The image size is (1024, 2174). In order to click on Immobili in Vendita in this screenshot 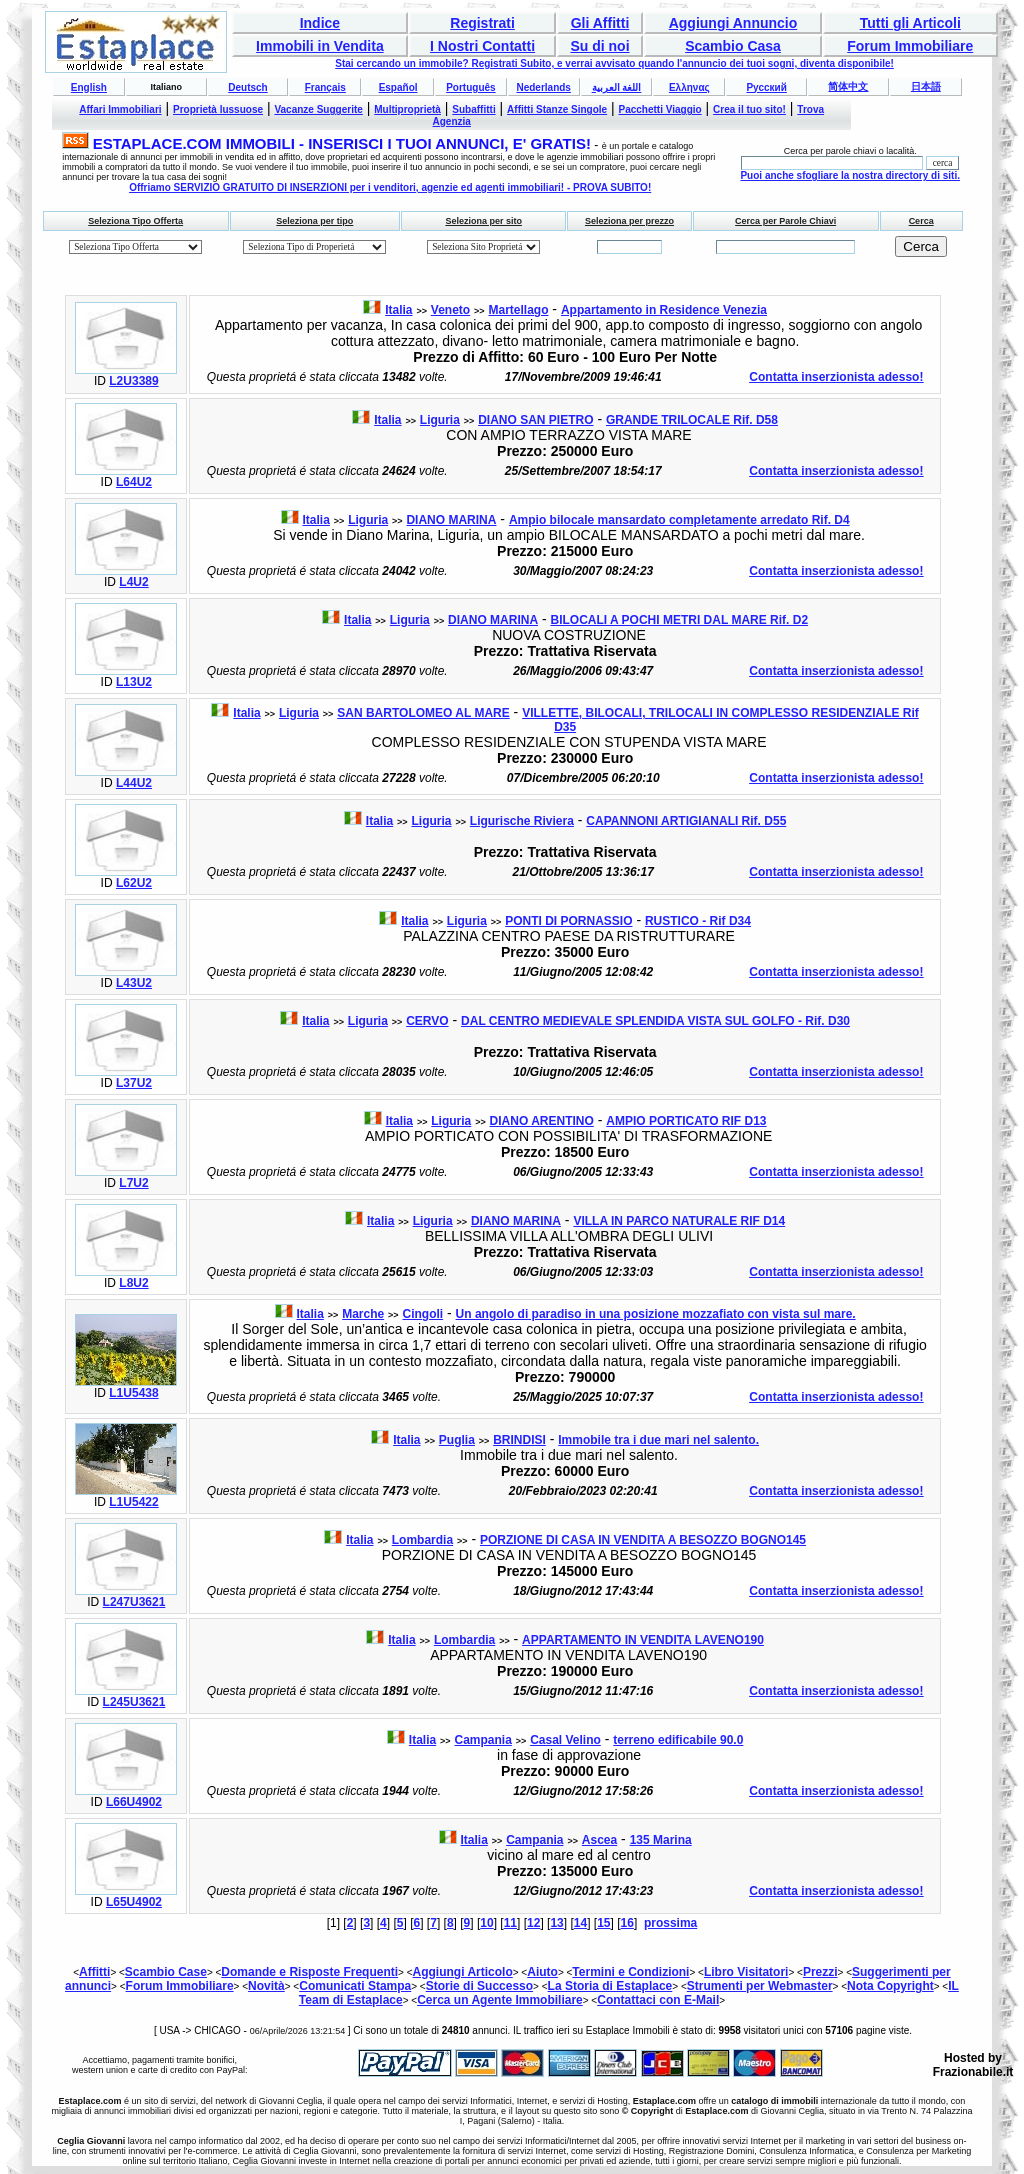, I will do `click(320, 46)`.